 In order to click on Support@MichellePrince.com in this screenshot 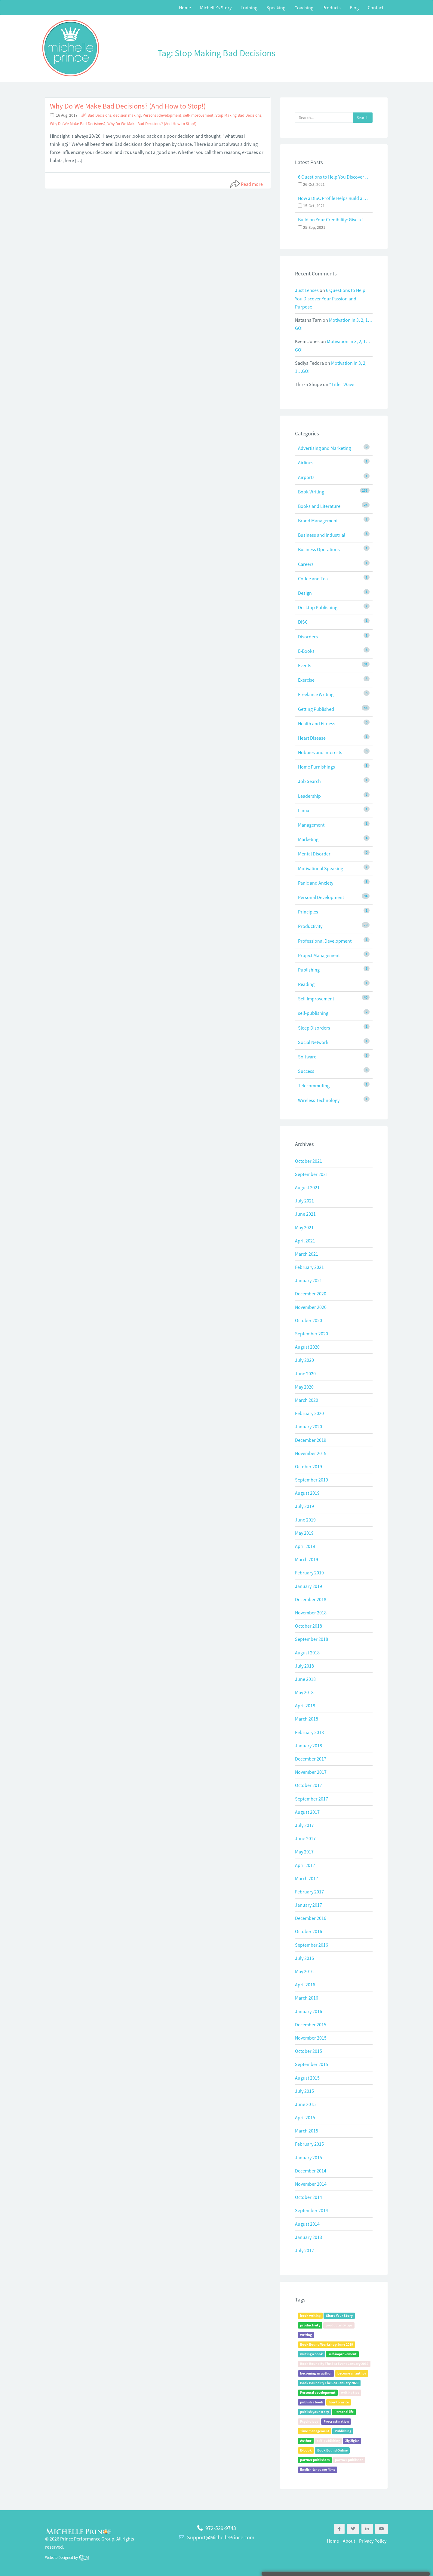, I will do `click(220, 2537)`.